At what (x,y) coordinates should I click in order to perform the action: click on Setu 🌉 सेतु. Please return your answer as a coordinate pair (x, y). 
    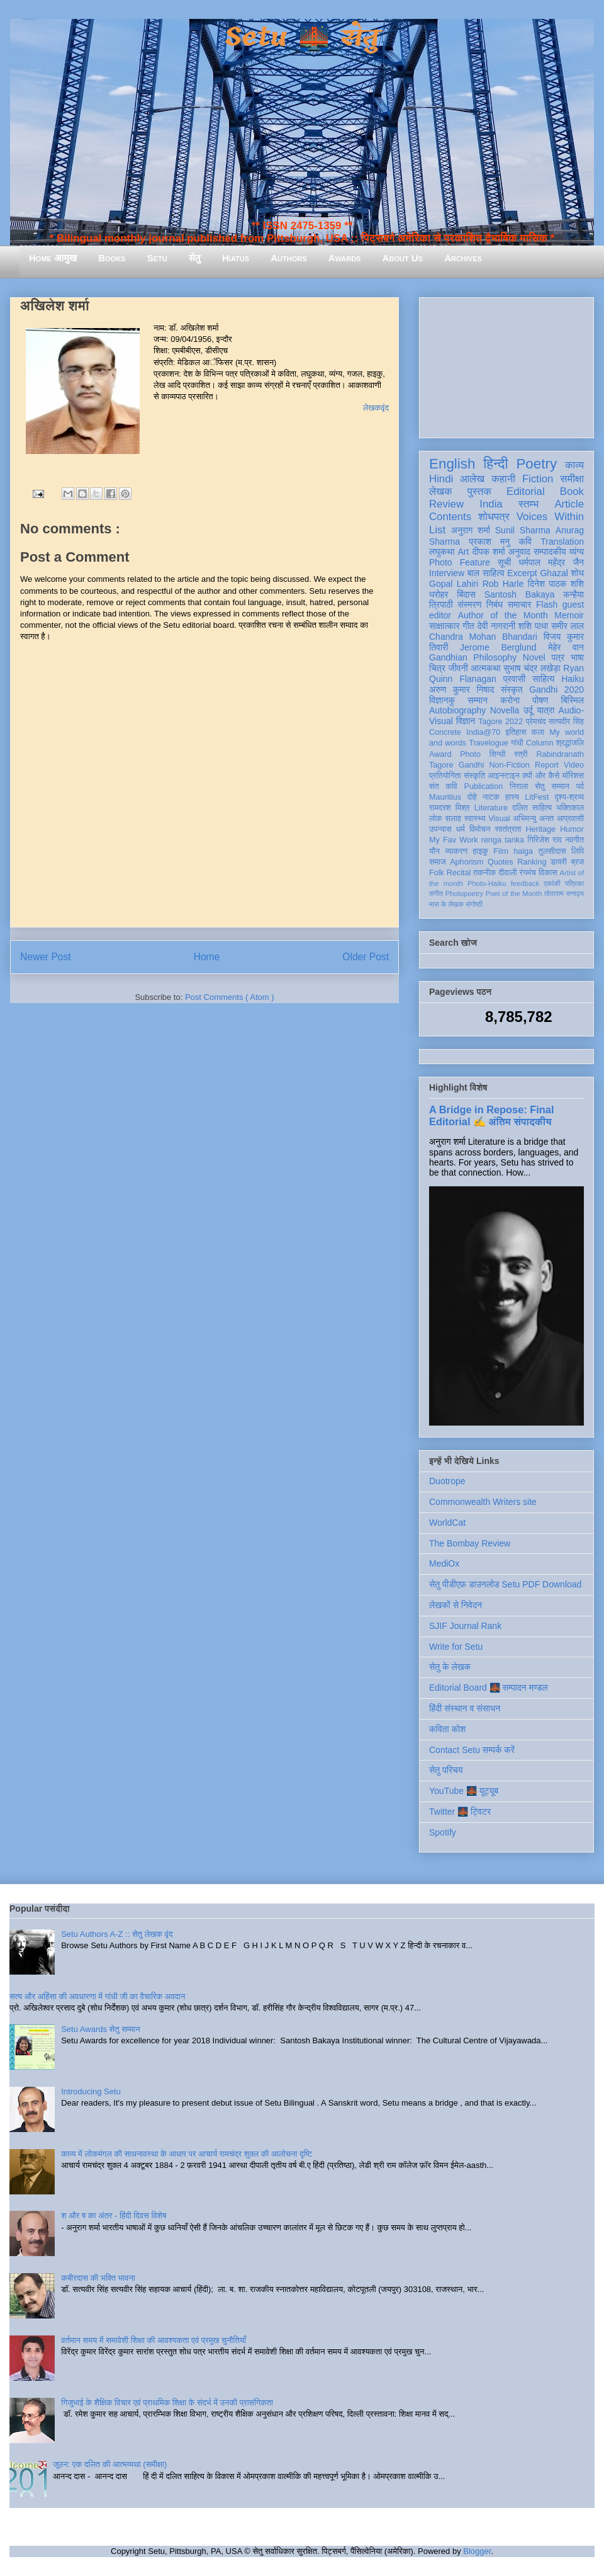
    Looking at the image, I should click on (302, 37).